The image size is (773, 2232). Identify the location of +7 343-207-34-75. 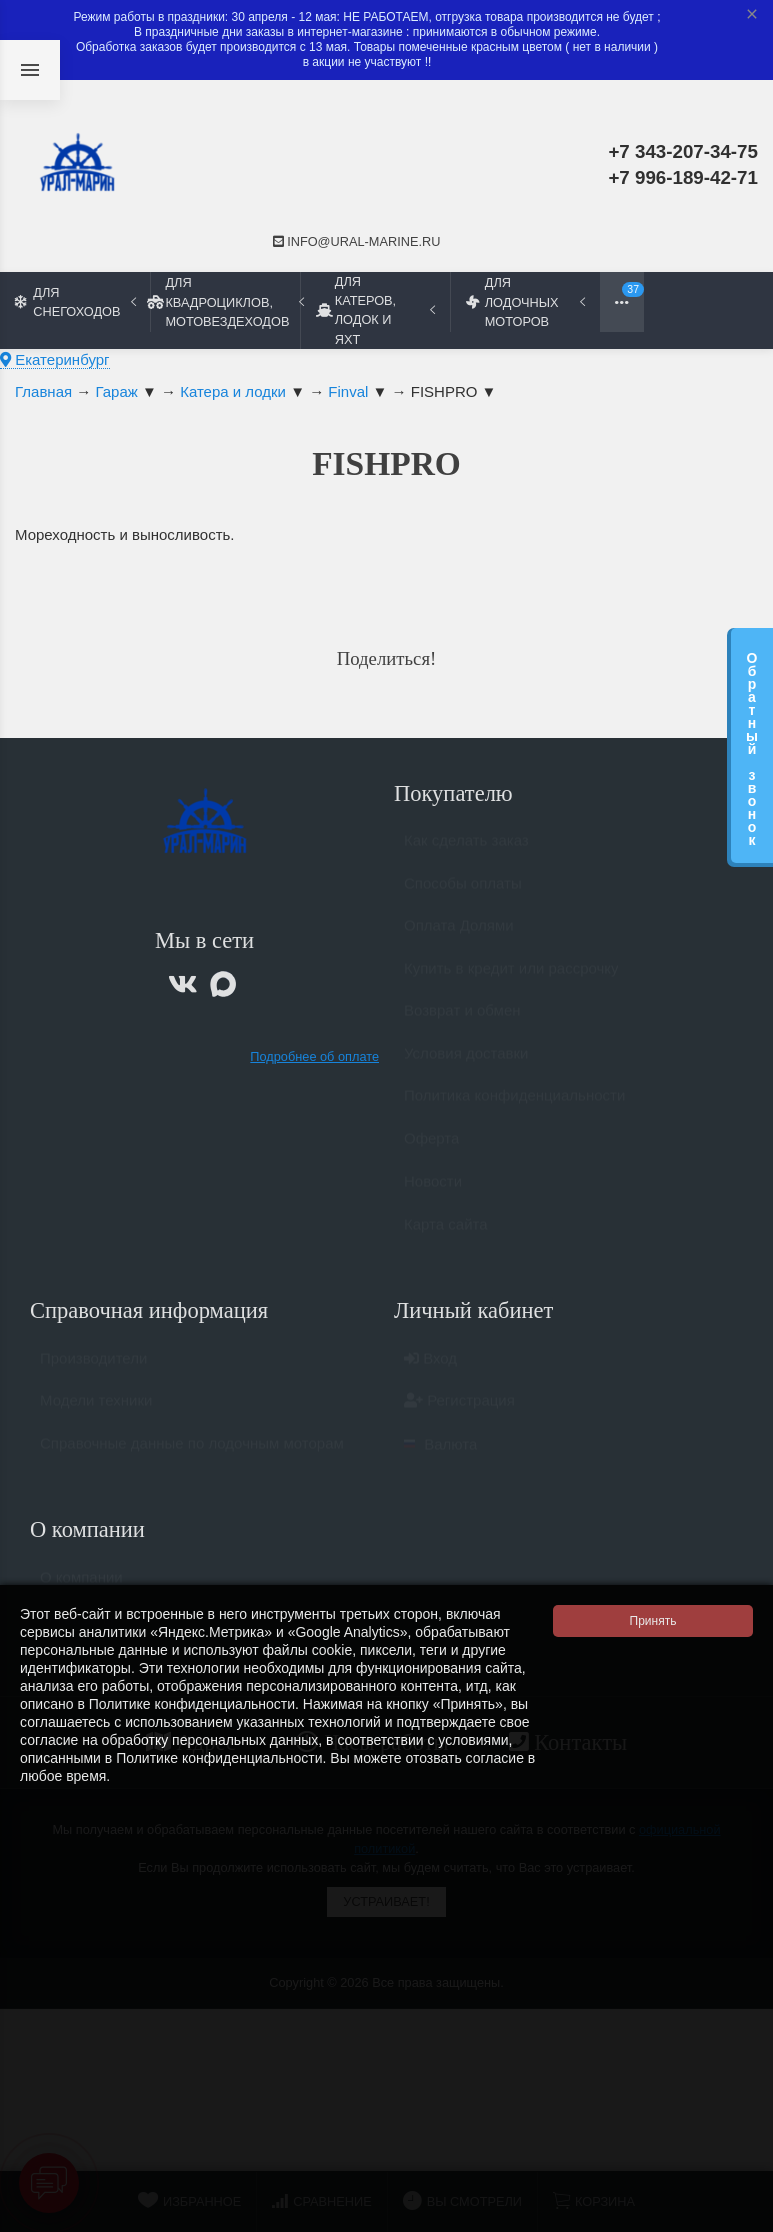
(683, 151).